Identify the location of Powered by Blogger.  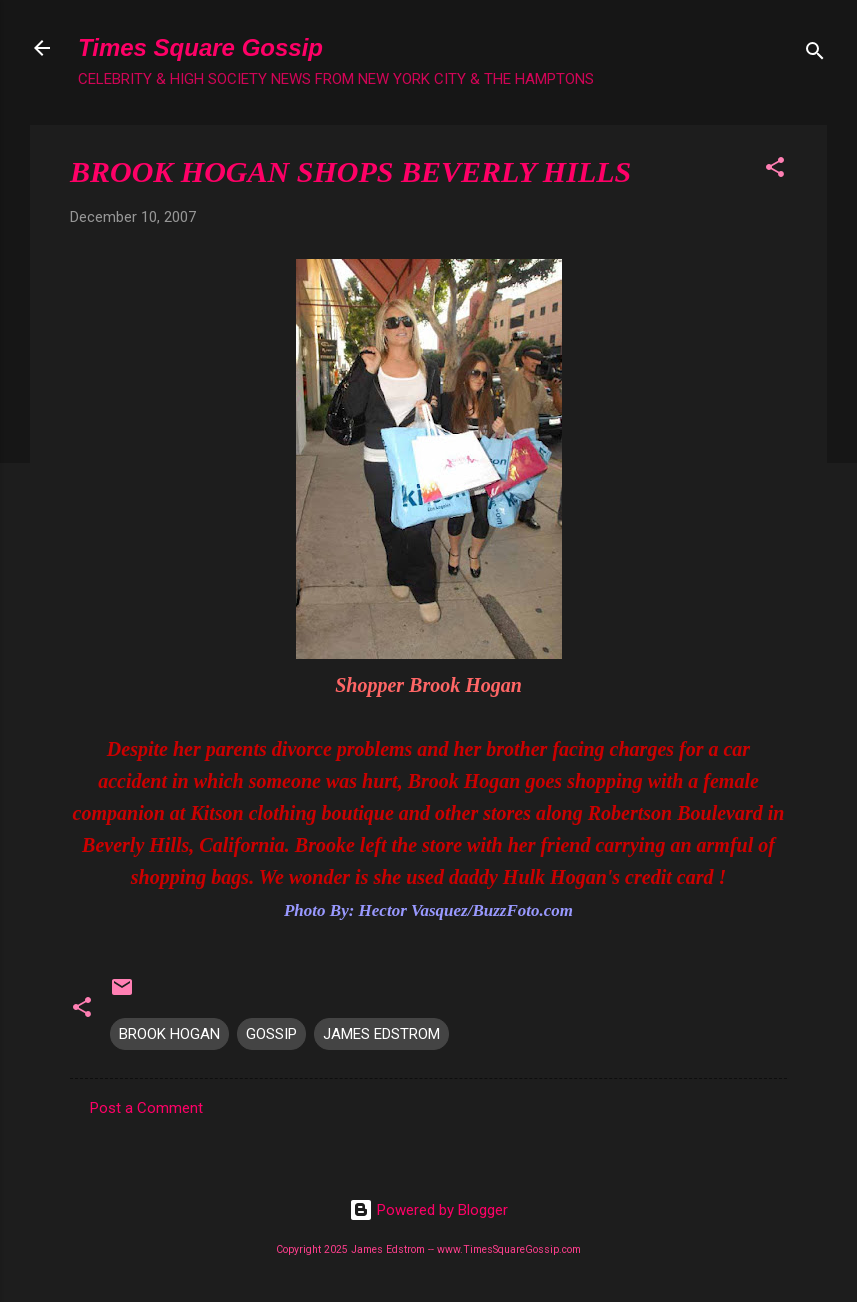
(428, 1210).